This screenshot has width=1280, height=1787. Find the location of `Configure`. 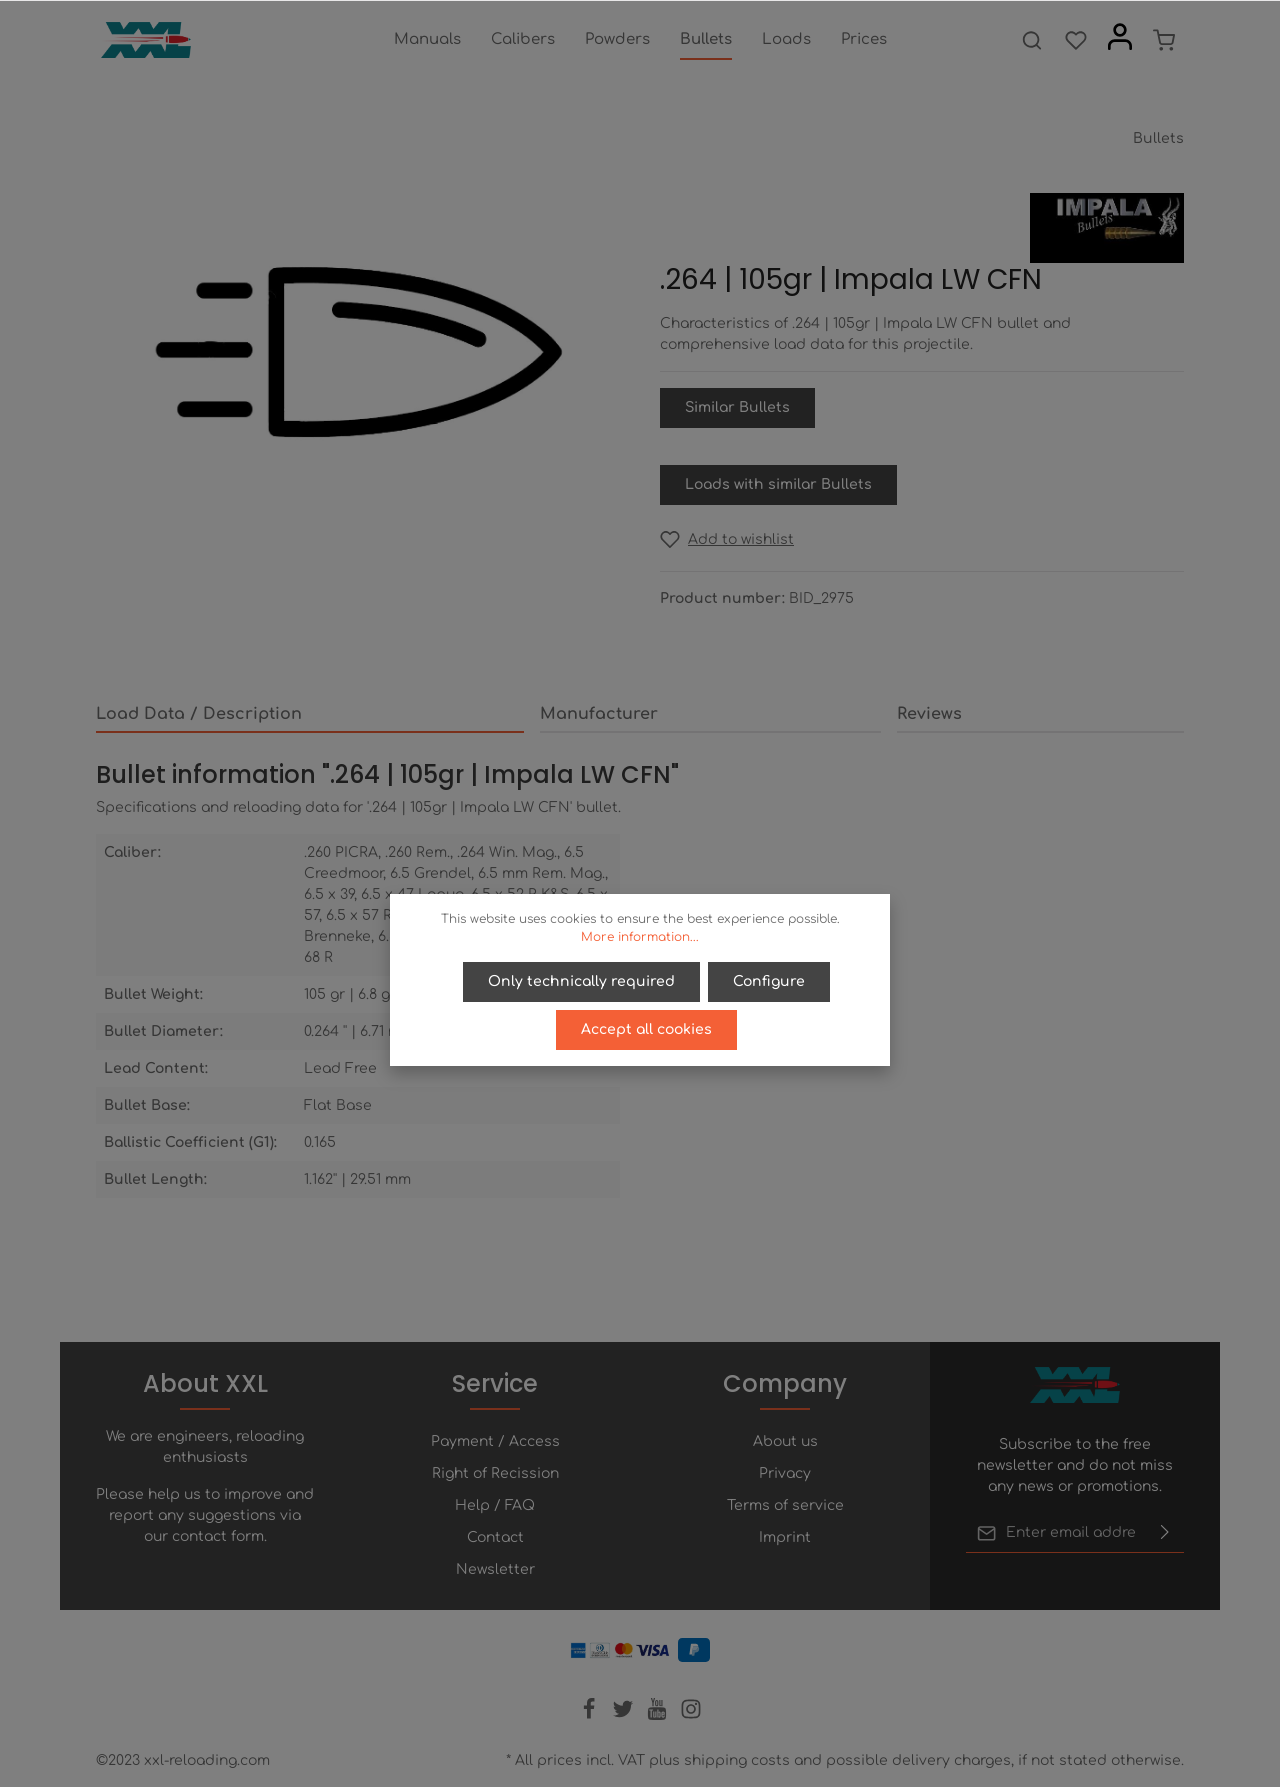

Configure is located at coordinates (769, 981).